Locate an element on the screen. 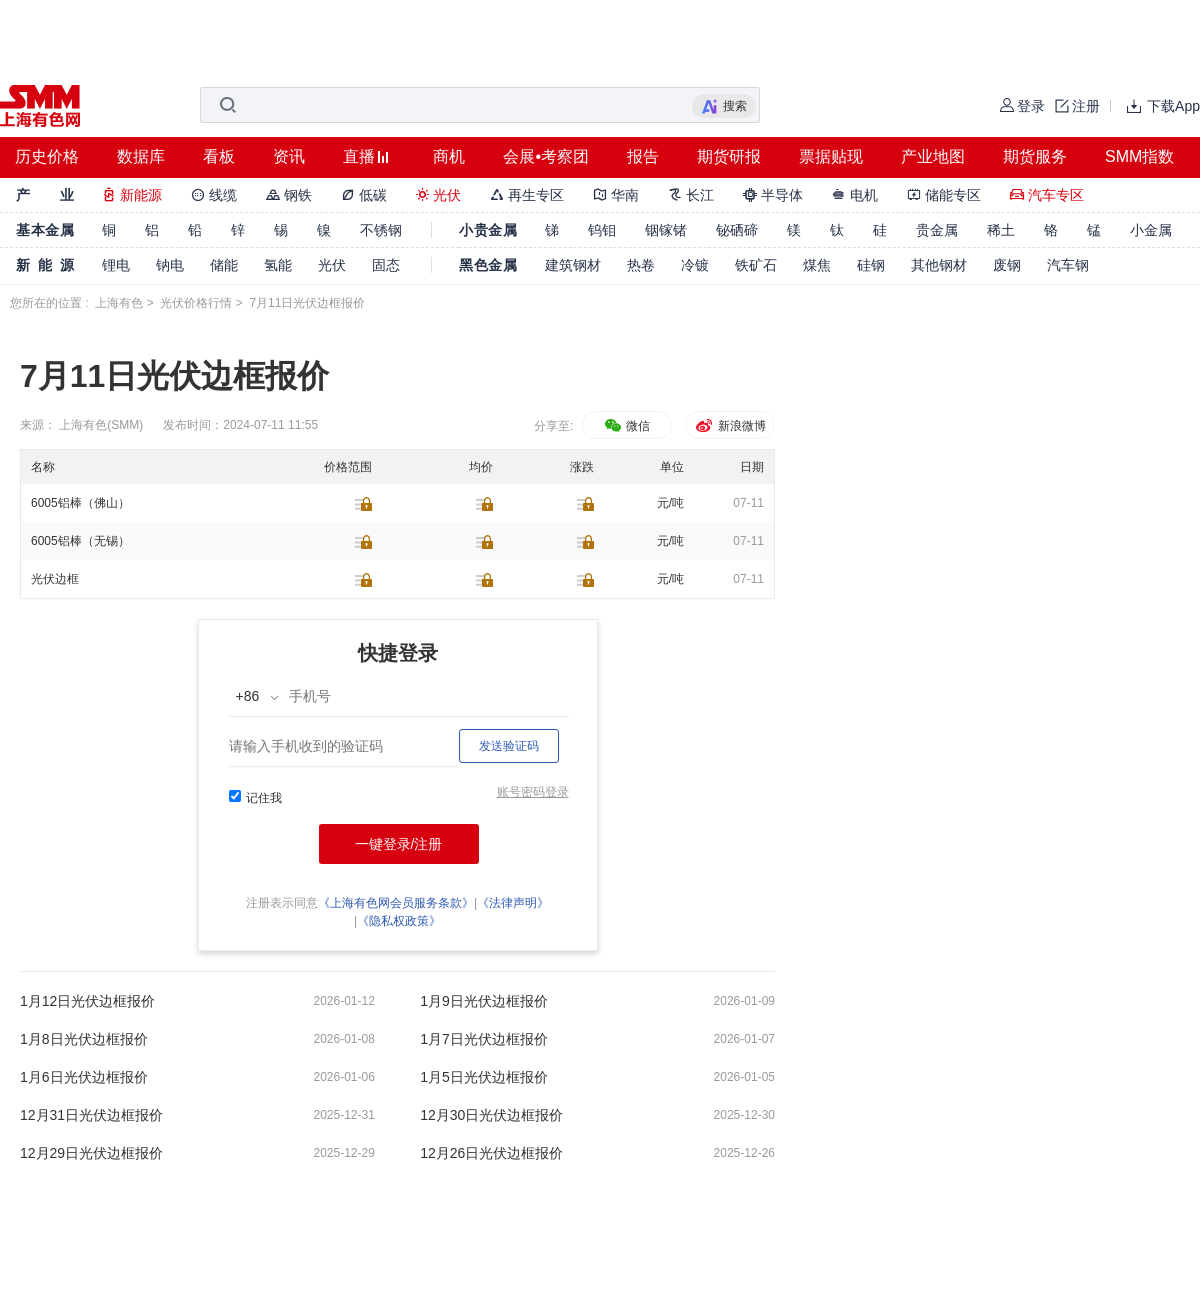  半导体 is located at coordinates (773, 195).